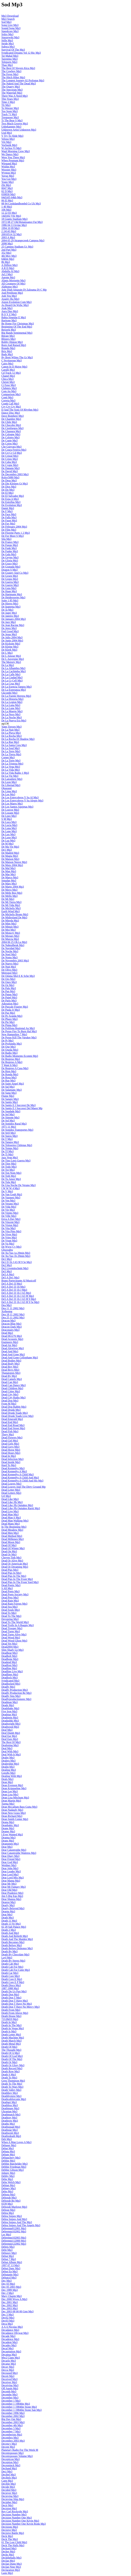 This screenshot has width=131, height=2576. I want to click on Dead Man Walking Mp3, so click(14, 1520).